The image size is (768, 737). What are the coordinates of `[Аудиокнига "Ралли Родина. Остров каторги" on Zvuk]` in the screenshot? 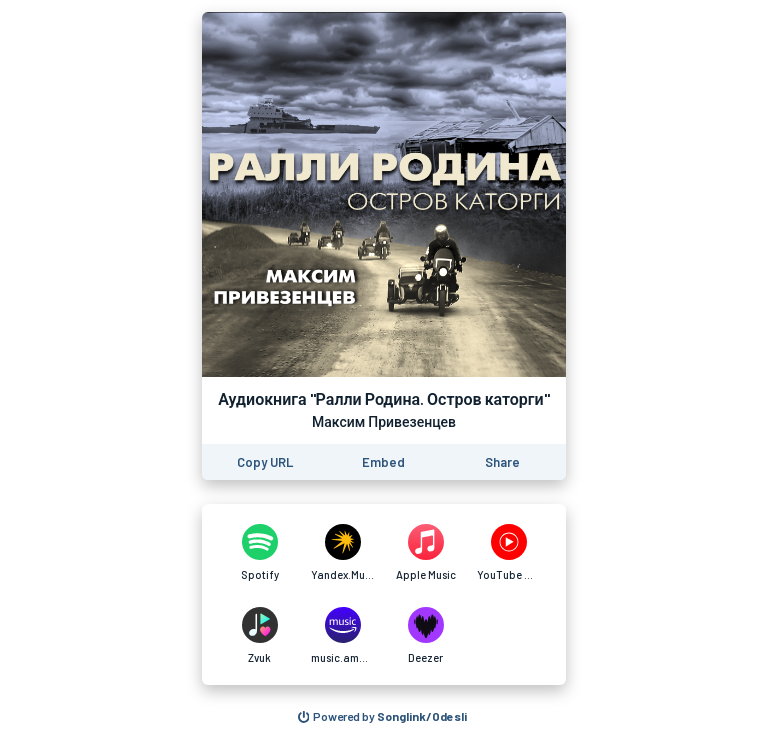 It's located at (259, 636).